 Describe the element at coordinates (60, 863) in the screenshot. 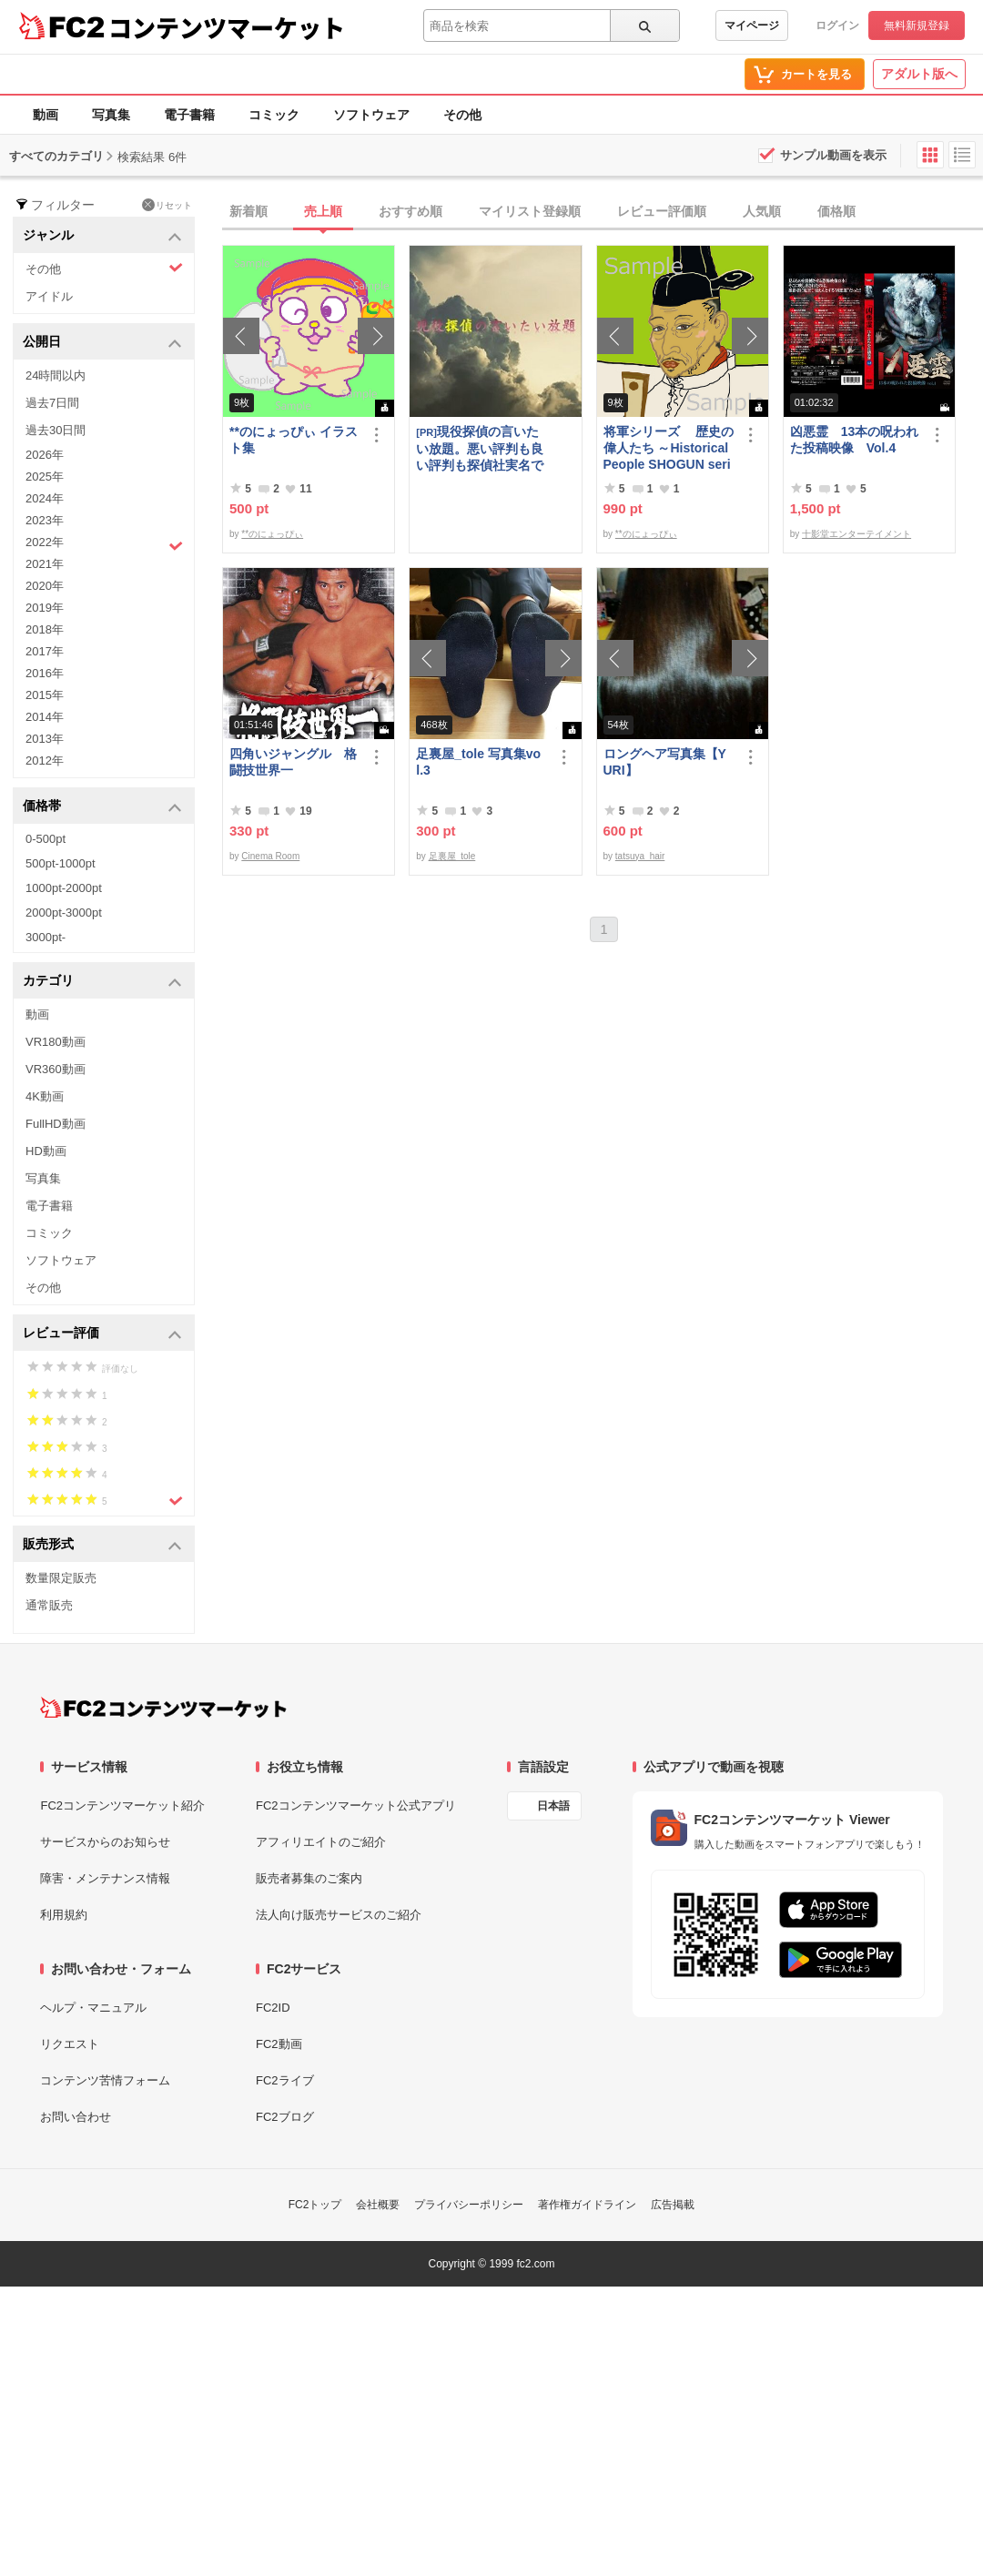

I see `500pt-1000pt` at that location.